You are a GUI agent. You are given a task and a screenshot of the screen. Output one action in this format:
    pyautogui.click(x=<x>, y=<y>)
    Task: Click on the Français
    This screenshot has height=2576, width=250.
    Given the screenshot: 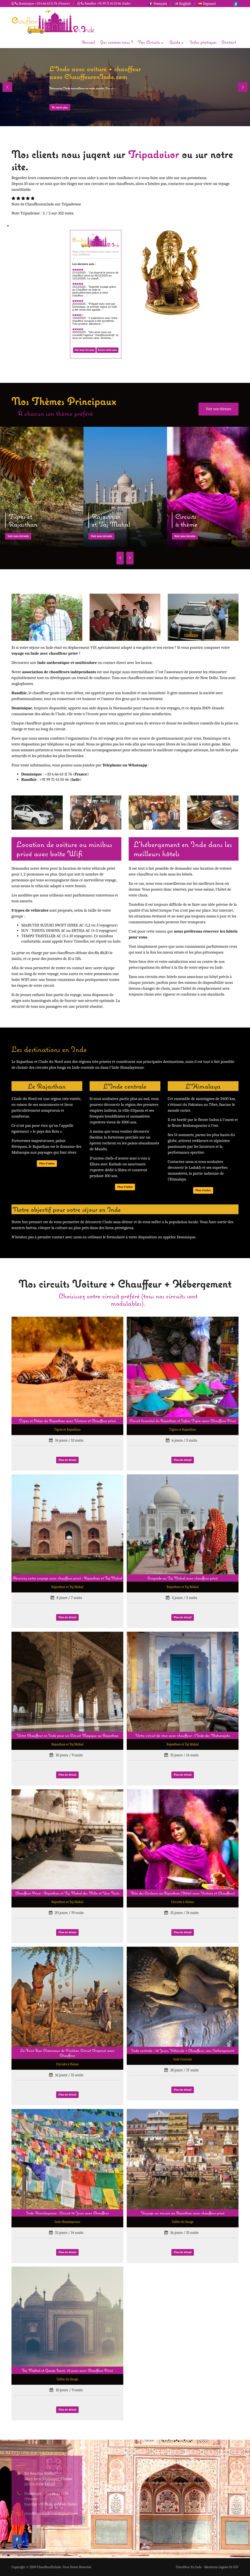 What is the action you would take?
    pyautogui.click(x=158, y=3)
    